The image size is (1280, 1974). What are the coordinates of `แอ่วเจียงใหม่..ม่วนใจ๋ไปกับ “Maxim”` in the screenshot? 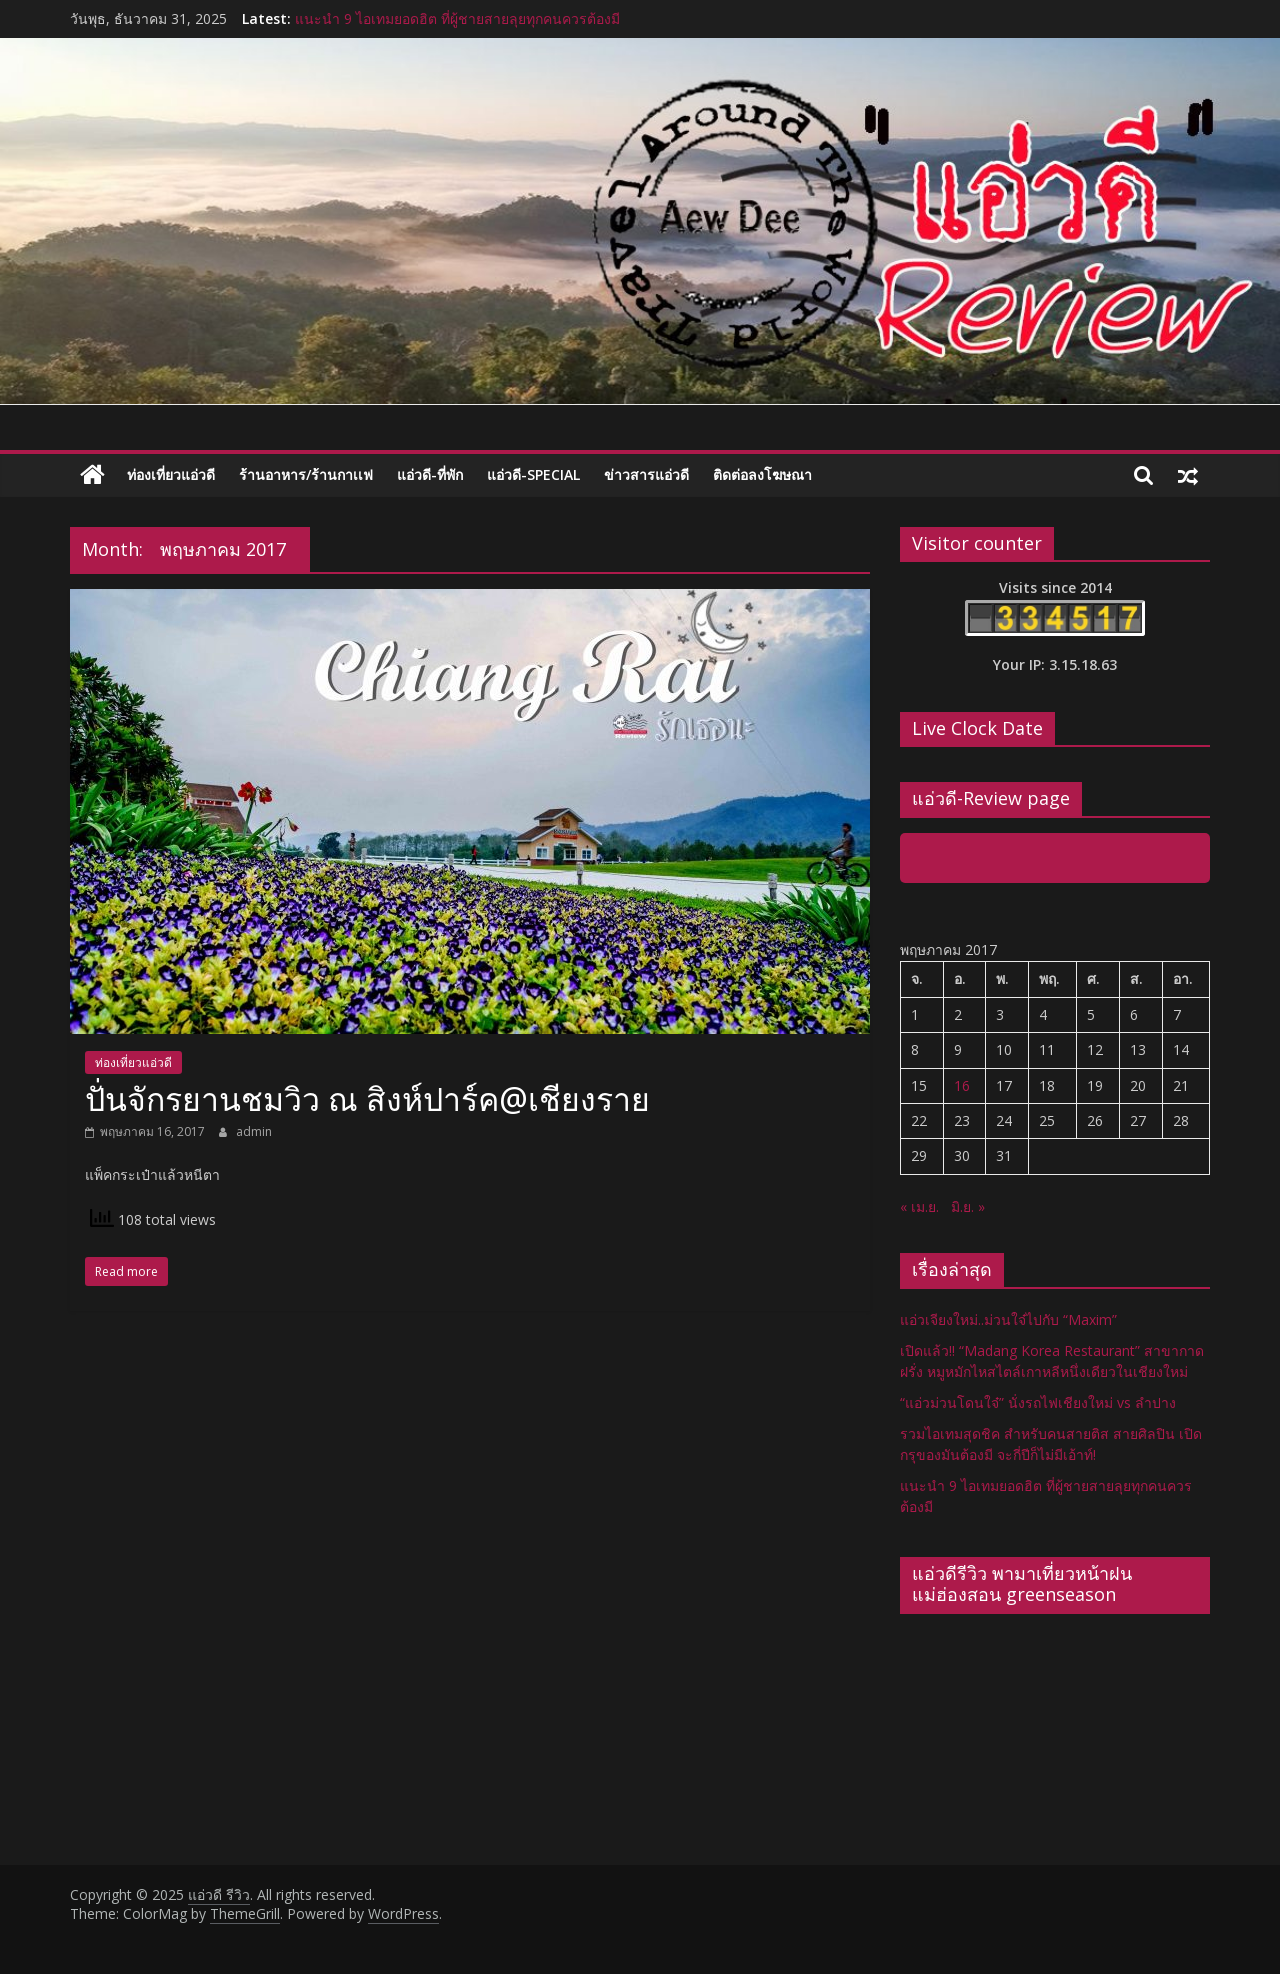 It's located at (1008, 1319).